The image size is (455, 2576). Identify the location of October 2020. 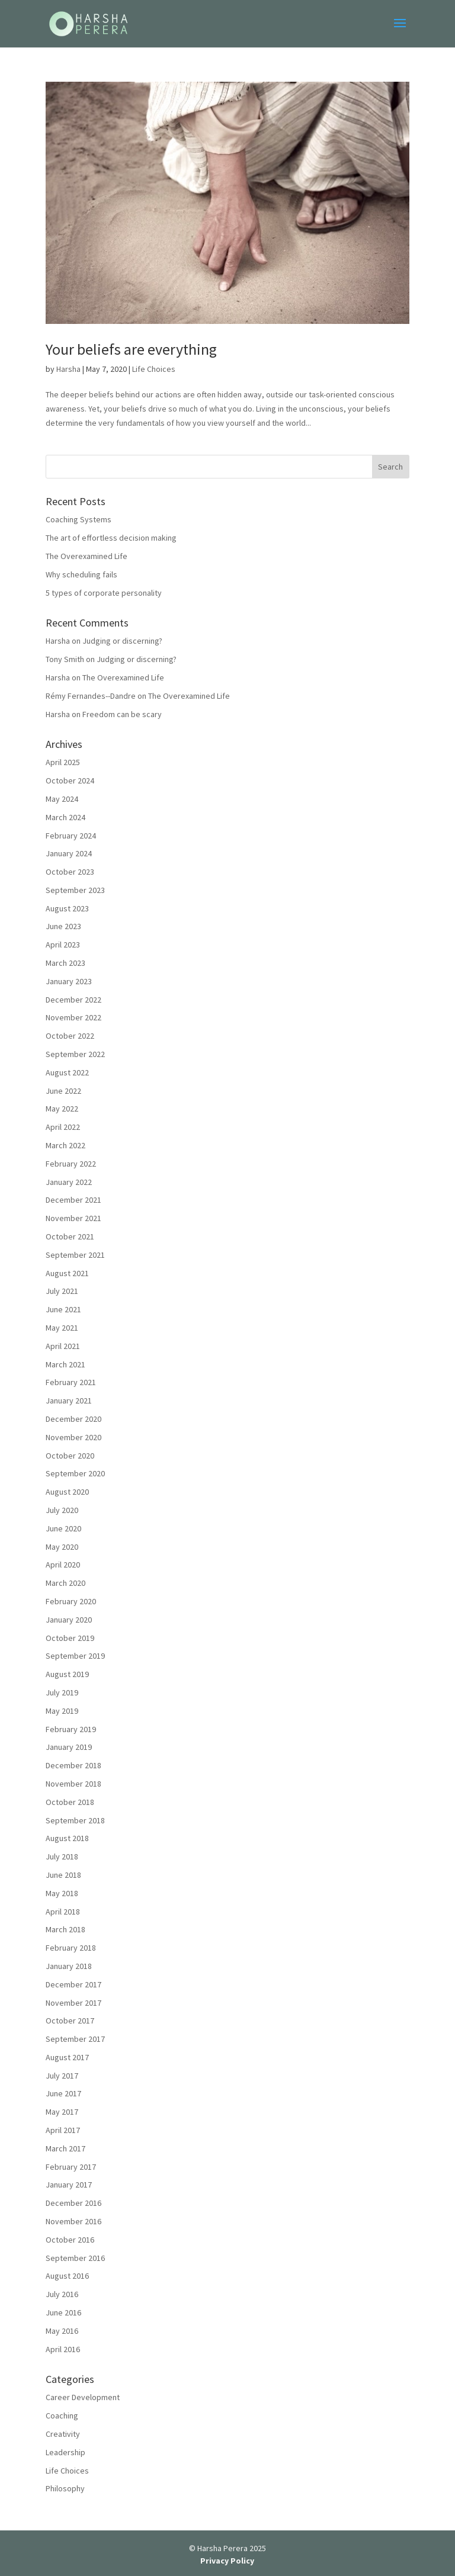
(70, 1455).